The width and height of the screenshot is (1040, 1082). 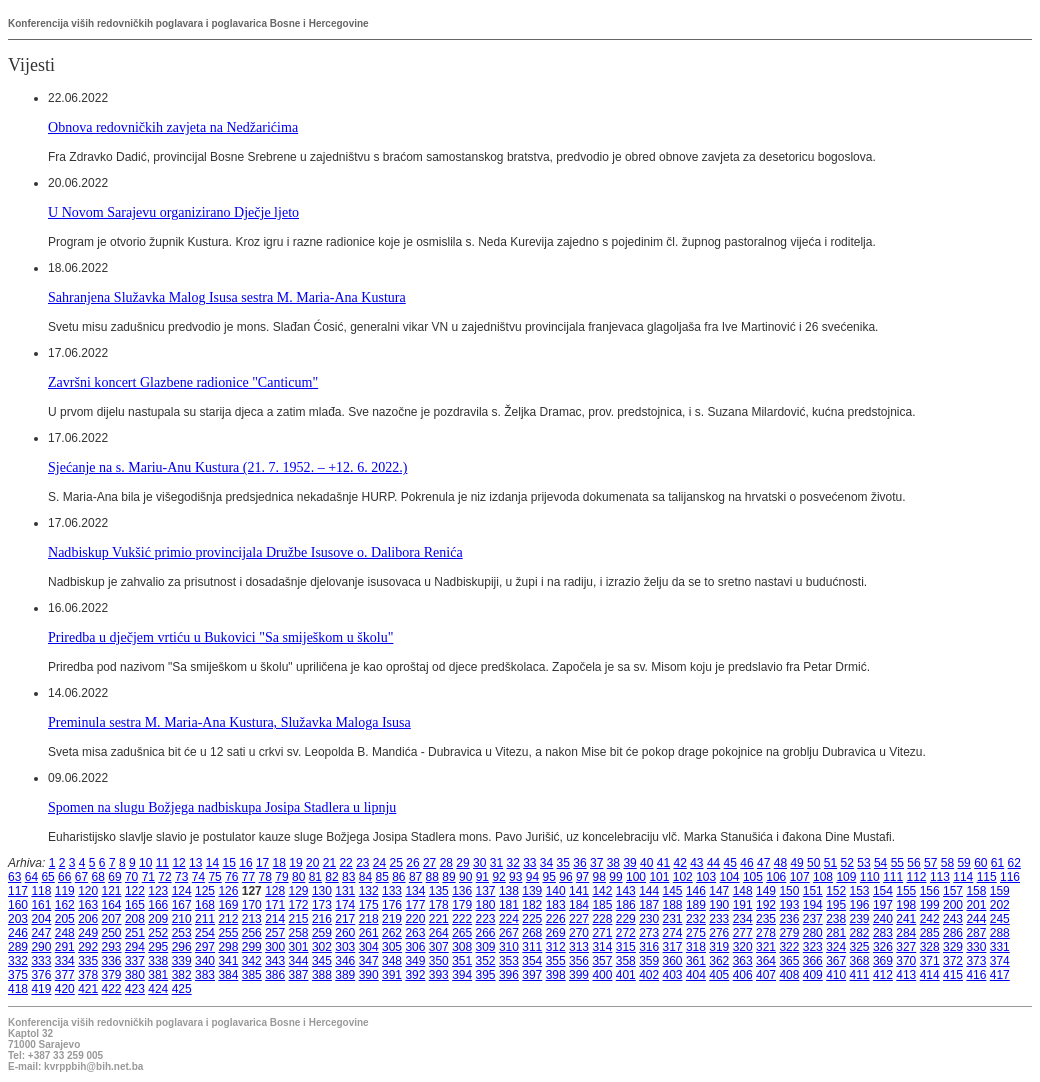 What do you see at coordinates (649, 975) in the screenshot?
I see `402` at bounding box center [649, 975].